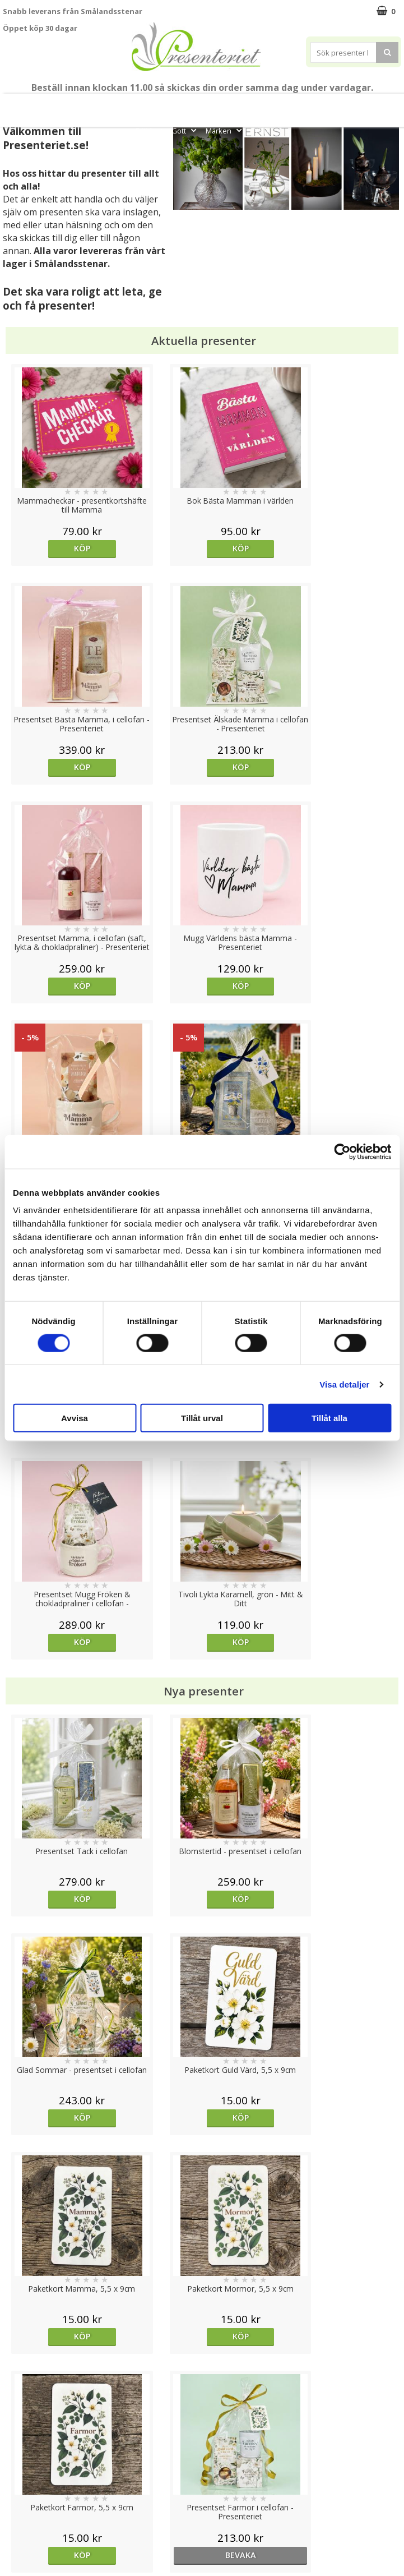 This screenshot has height=2576, width=404. What do you see at coordinates (225, 130) in the screenshot?
I see `Märken` at bounding box center [225, 130].